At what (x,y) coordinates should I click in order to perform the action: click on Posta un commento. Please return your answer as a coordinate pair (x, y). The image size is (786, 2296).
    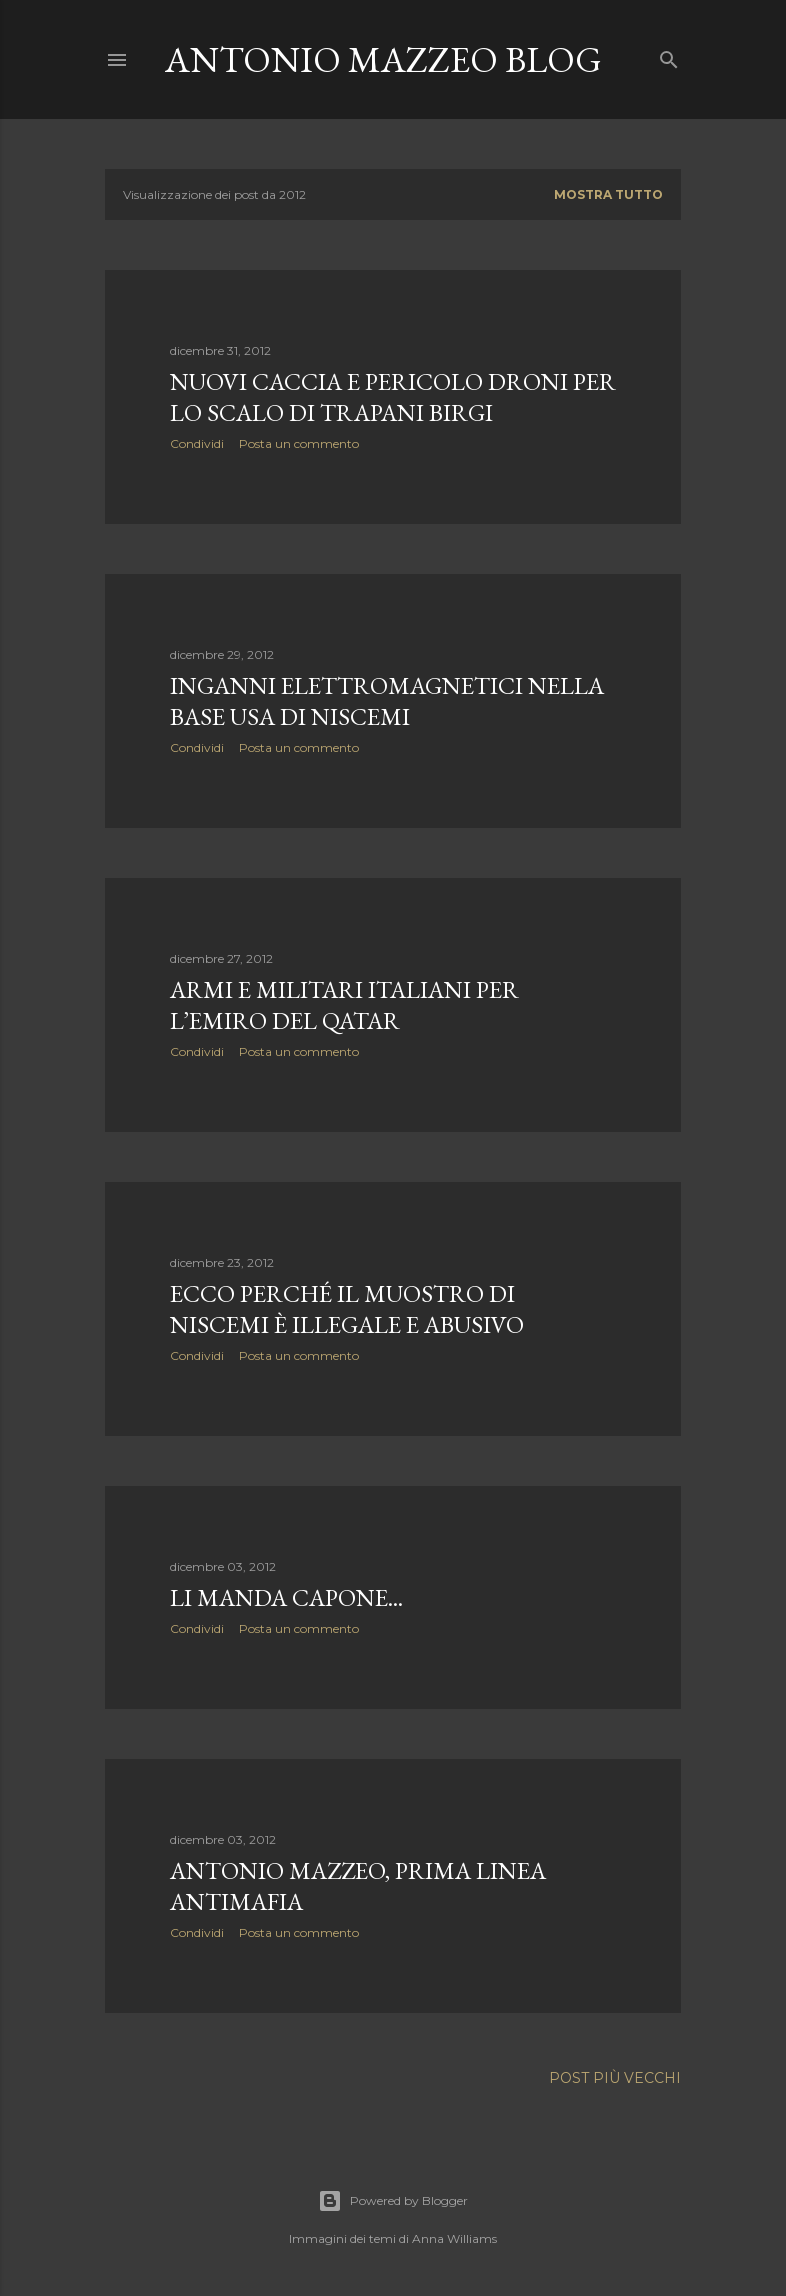
    Looking at the image, I should click on (299, 443).